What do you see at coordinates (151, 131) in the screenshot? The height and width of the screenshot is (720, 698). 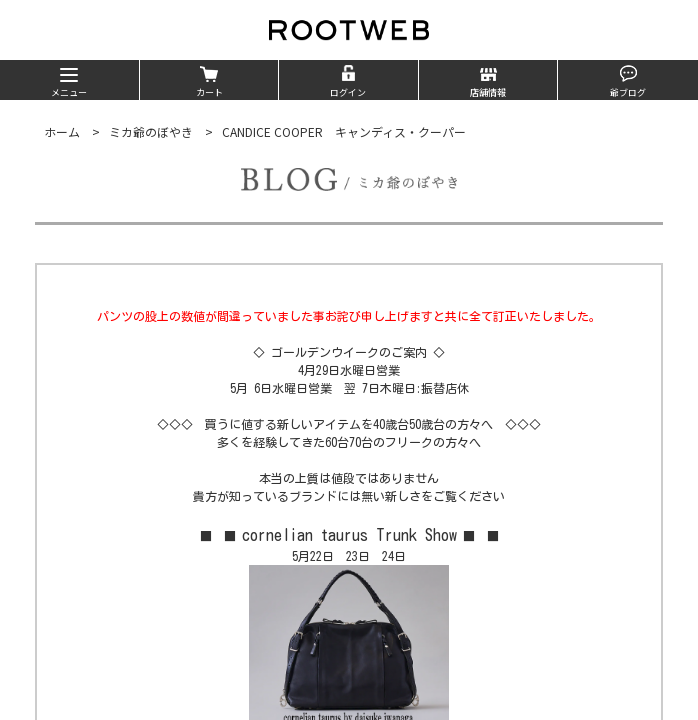 I see `ミカ爺のぼやき` at bounding box center [151, 131].